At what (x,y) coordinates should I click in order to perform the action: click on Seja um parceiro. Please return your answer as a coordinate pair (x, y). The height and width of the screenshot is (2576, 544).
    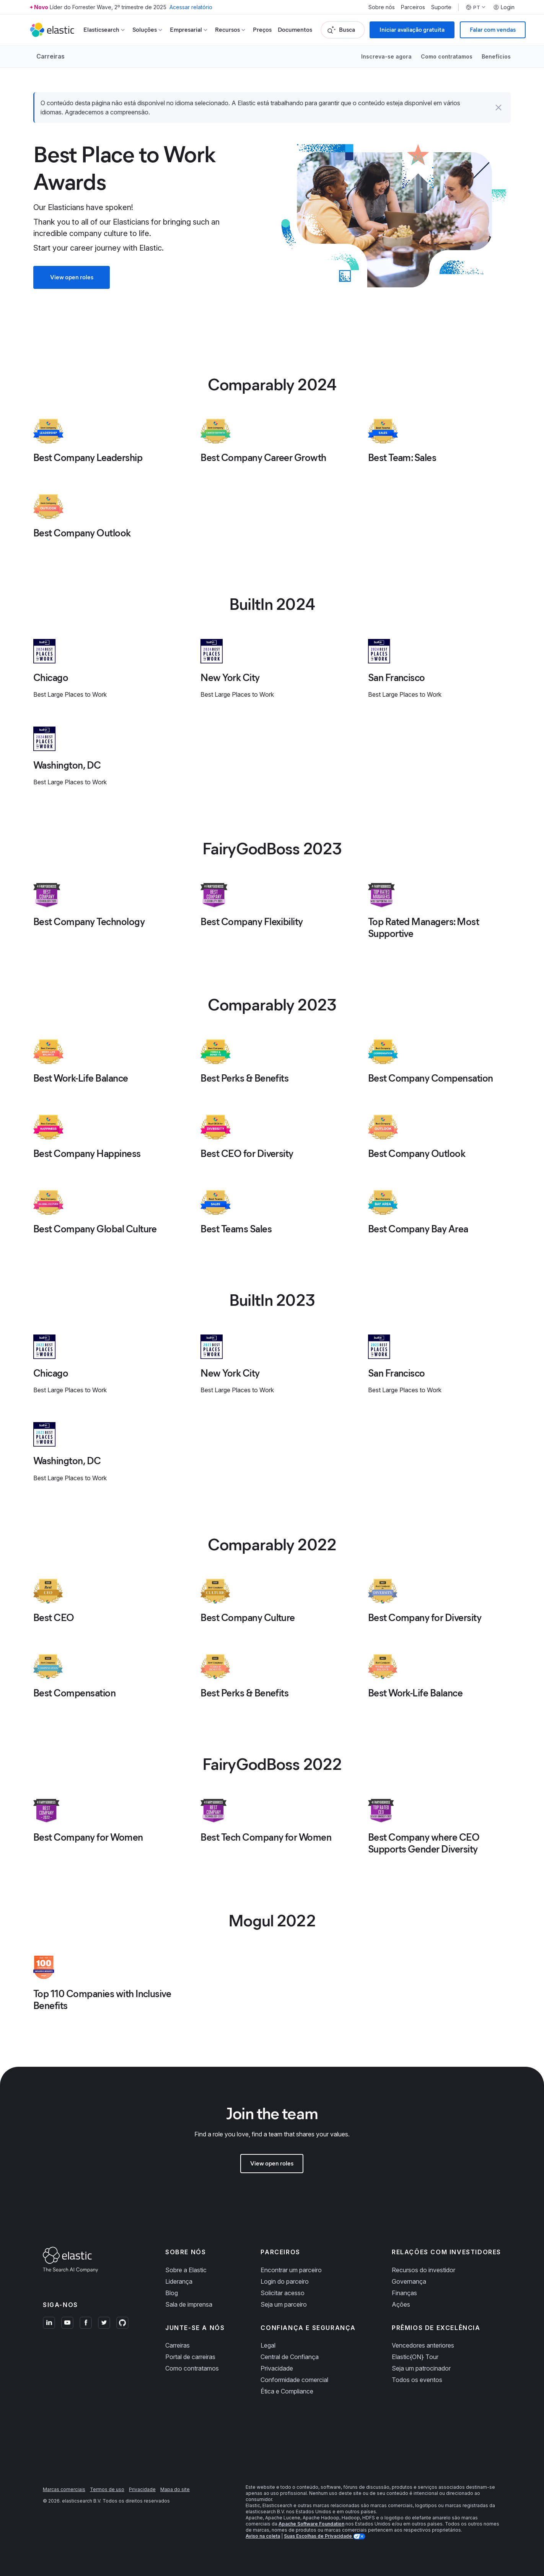
    Looking at the image, I should click on (284, 2304).